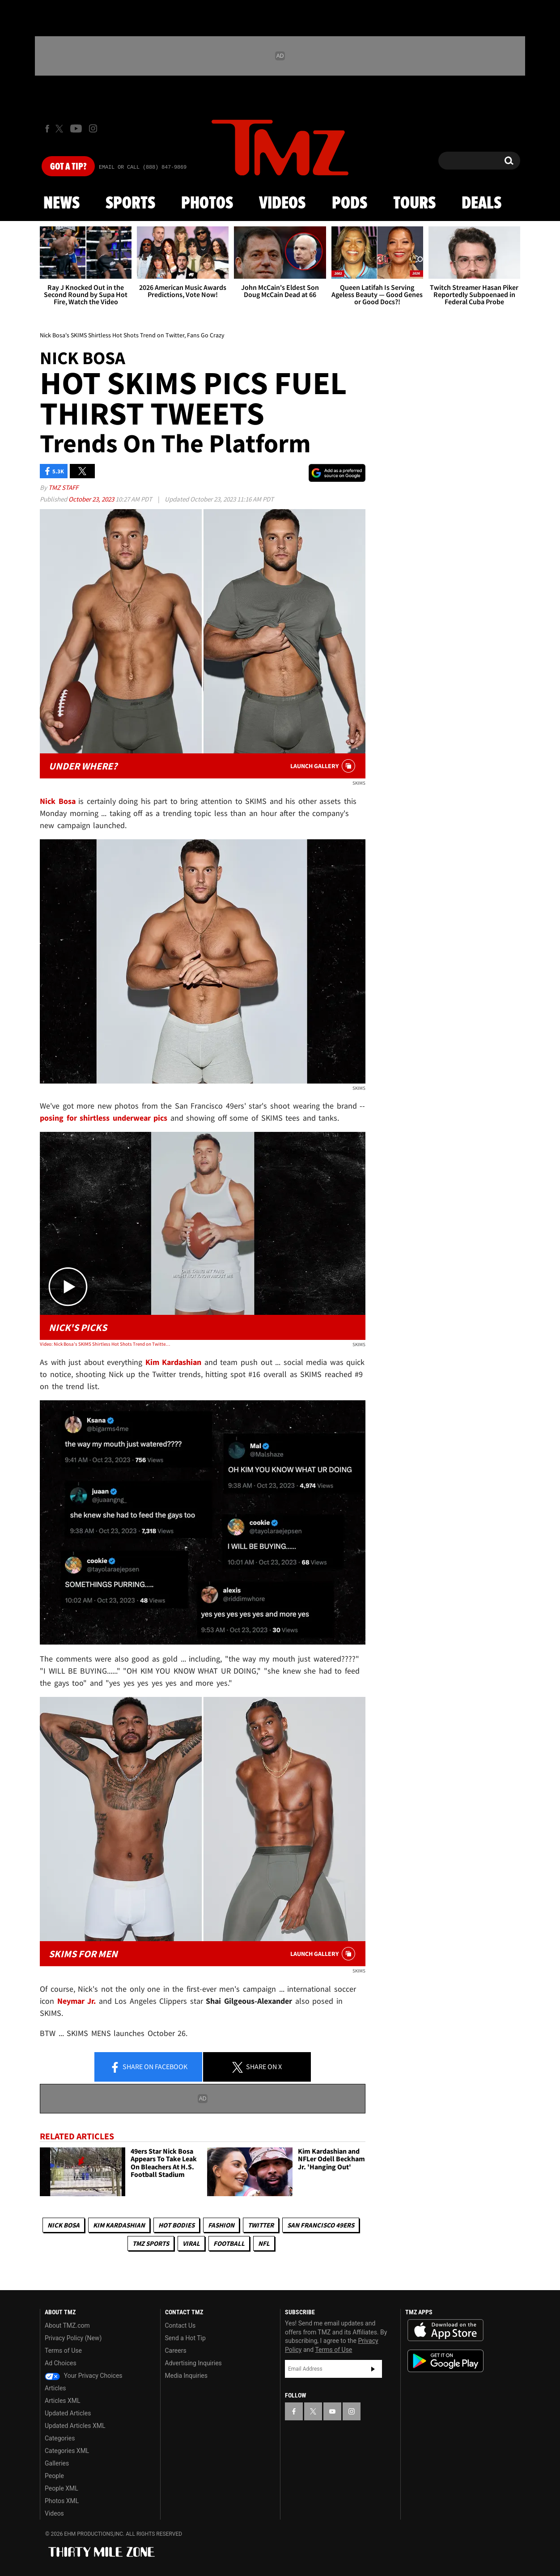 Image resolution: width=560 pixels, height=2576 pixels. What do you see at coordinates (63, 2225) in the screenshot?
I see `Nick Bosa` at bounding box center [63, 2225].